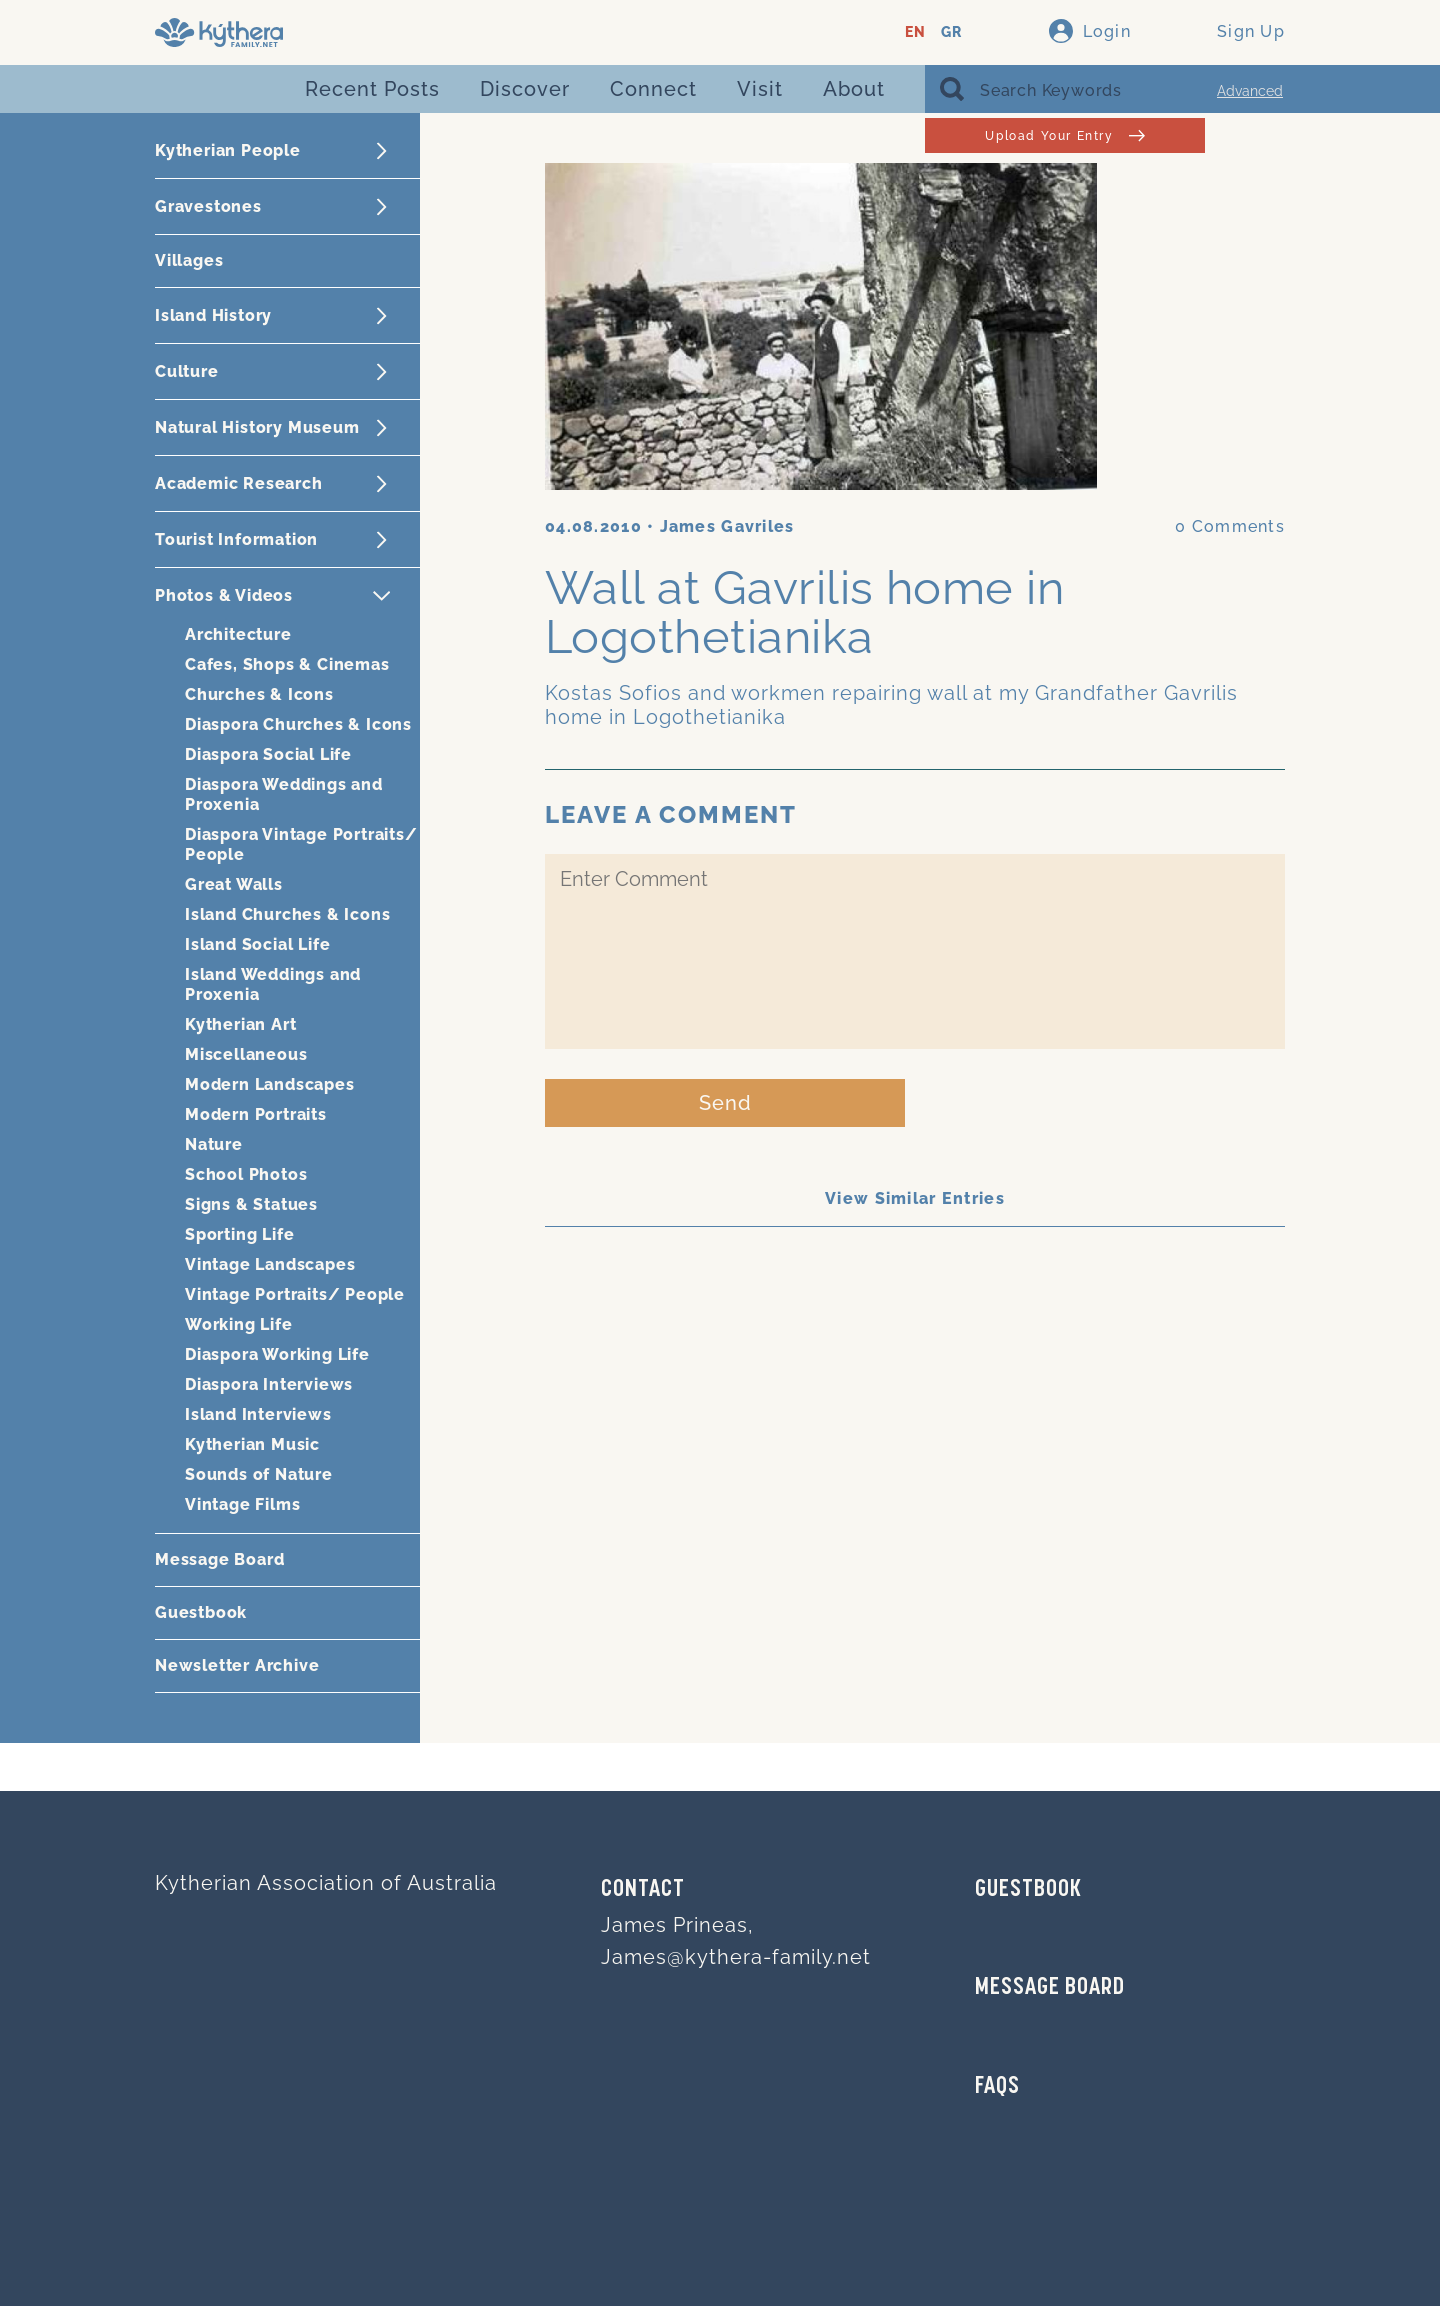 The image size is (1440, 2306). I want to click on GUESTBOOK, so click(1028, 1890).